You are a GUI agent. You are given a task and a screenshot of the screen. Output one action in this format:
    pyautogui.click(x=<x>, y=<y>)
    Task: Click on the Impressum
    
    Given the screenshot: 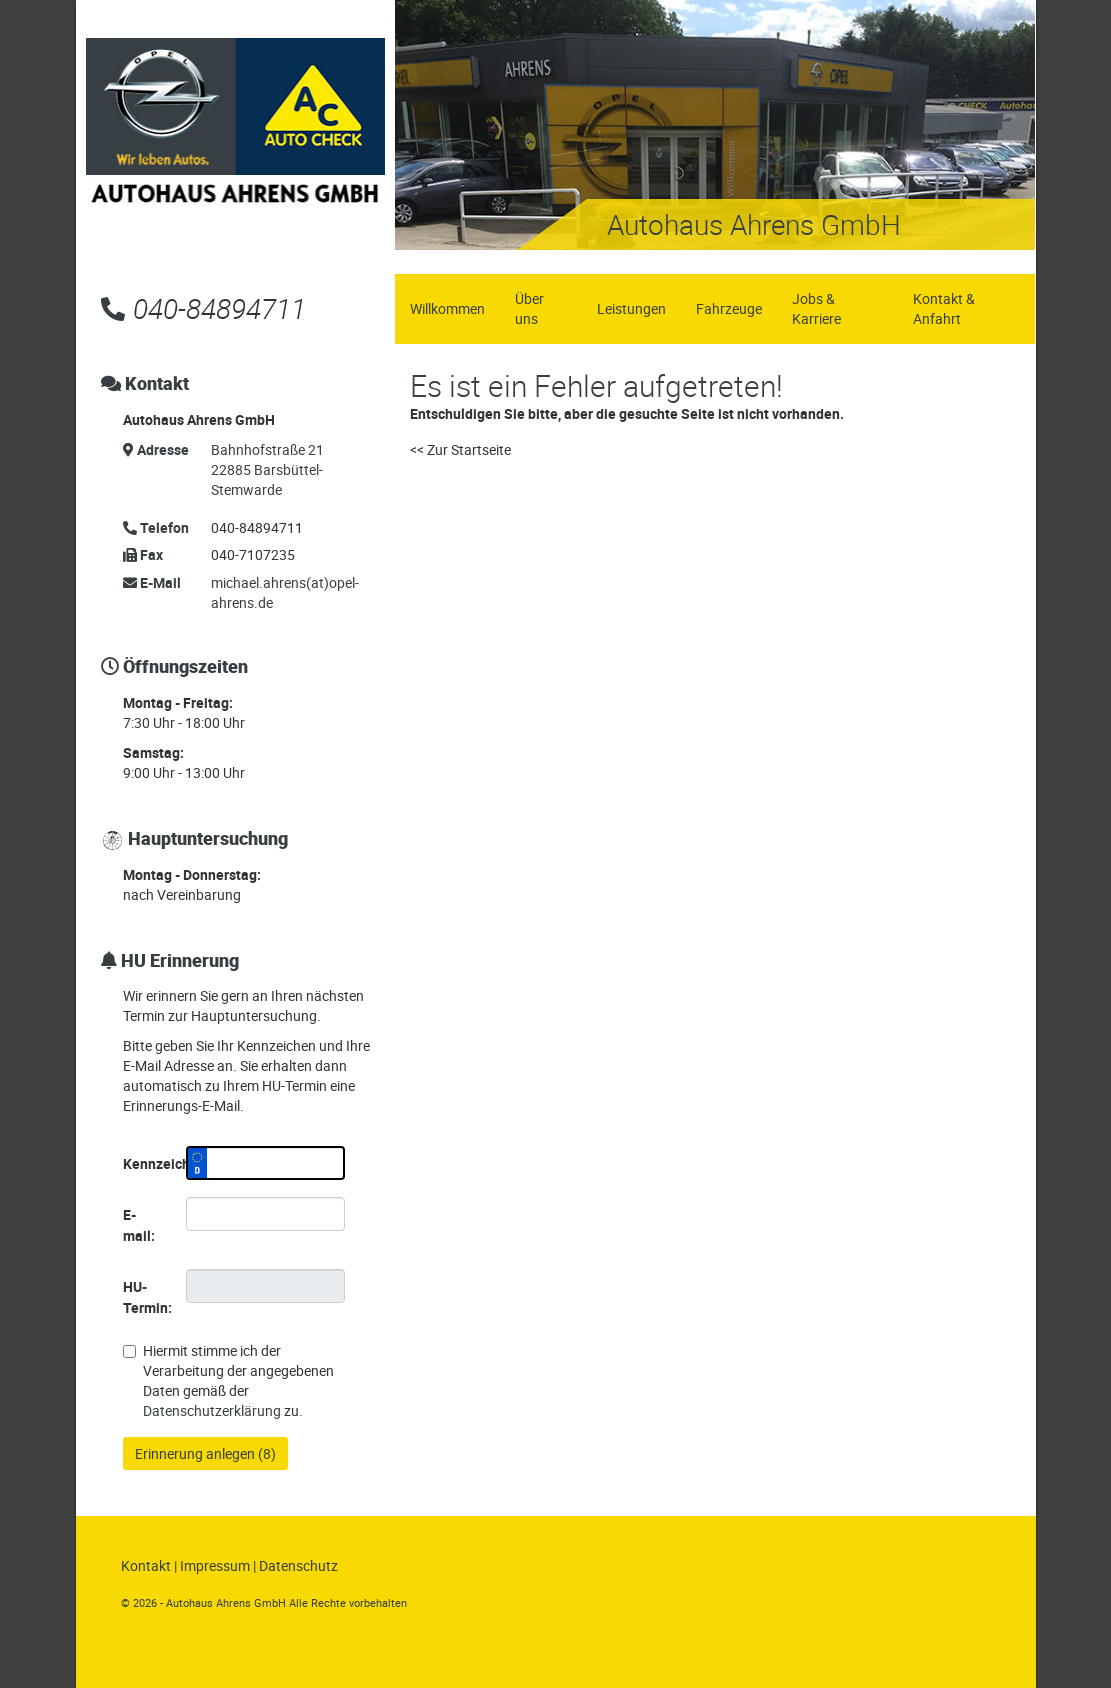 What is the action you would take?
    pyautogui.click(x=215, y=1565)
    